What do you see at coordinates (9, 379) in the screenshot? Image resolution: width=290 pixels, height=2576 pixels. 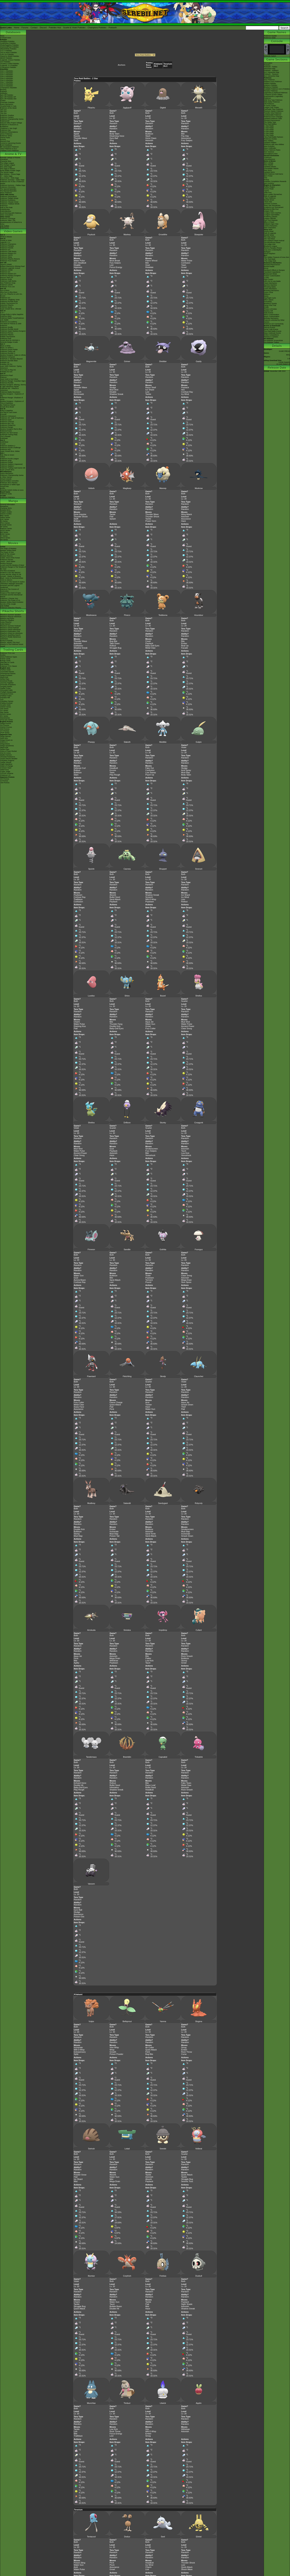 I see `Heart Gold & Soul Silver` at bounding box center [9, 379].